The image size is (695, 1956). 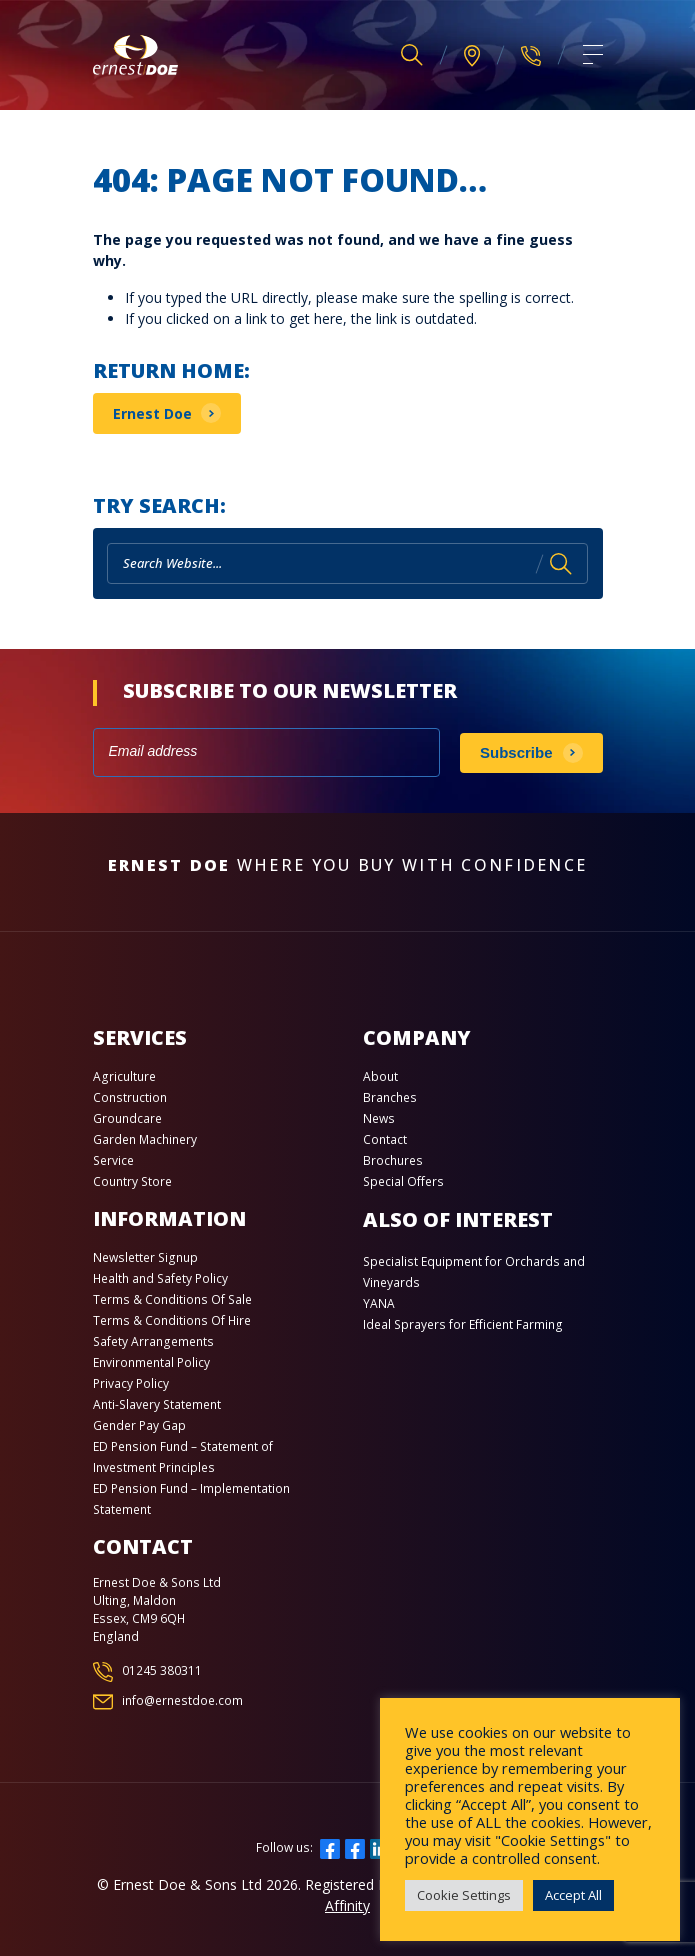 I want to click on Branches, so click(x=390, y=1097).